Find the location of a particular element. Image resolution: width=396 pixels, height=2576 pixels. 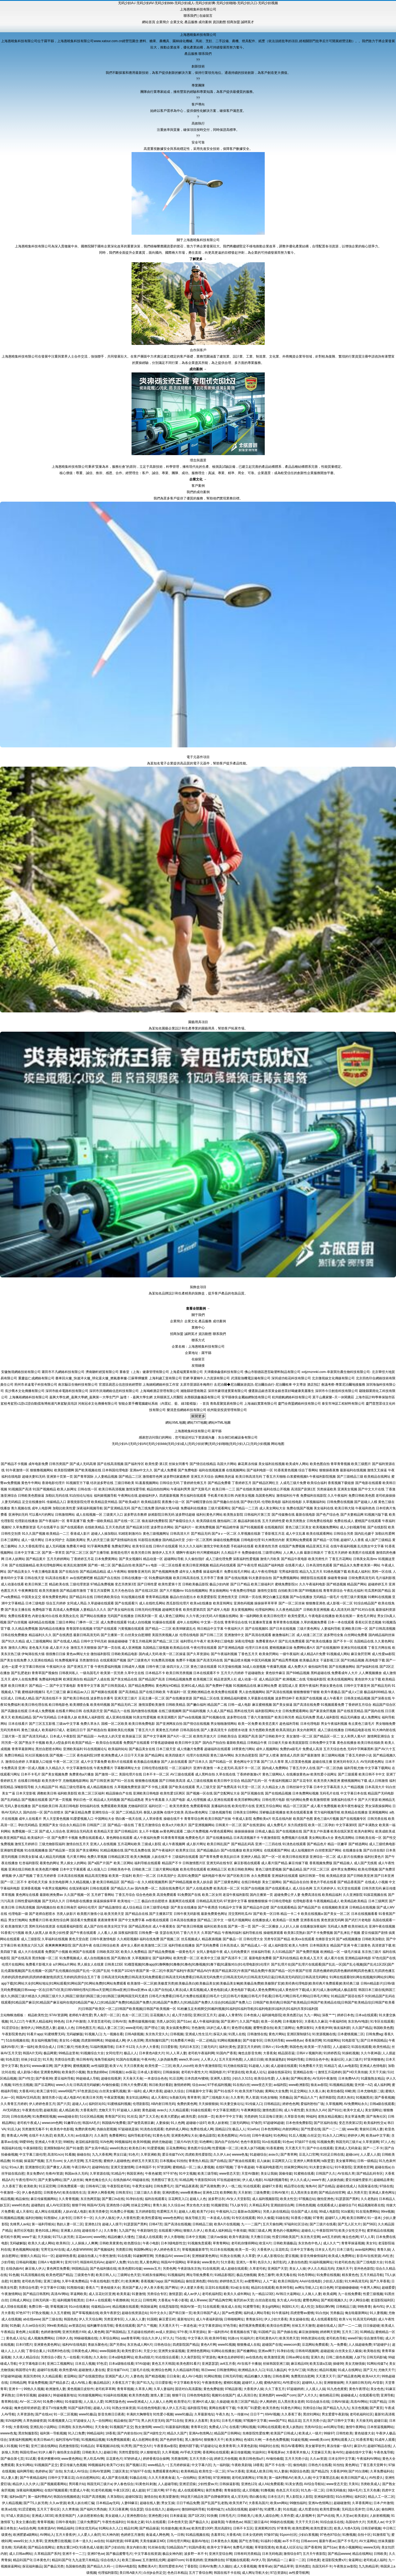

97超碰论坛 is located at coordinates (208, 2446).